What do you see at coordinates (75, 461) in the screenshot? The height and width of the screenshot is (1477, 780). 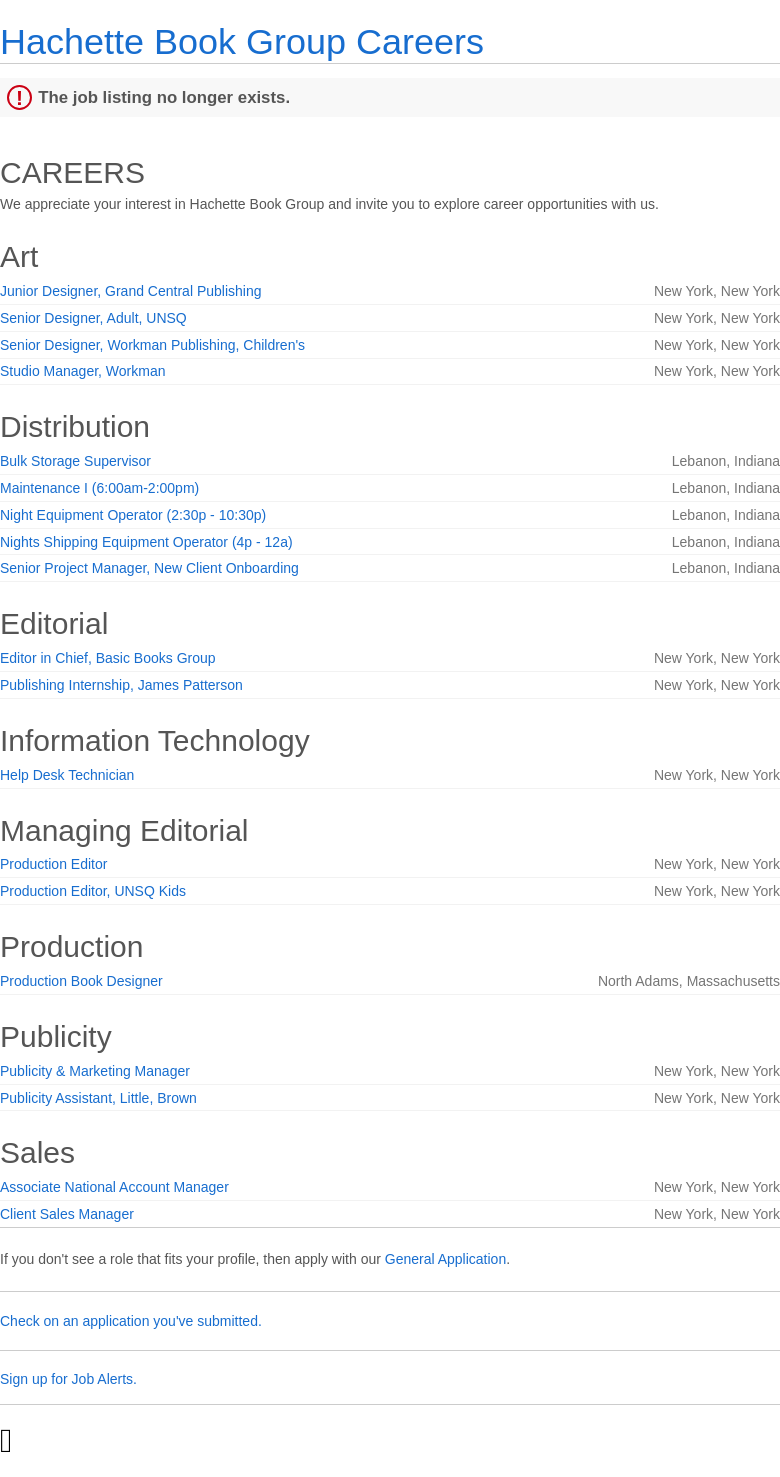 I see `Bulk Storage Supervisor` at bounding box center [75, 461].